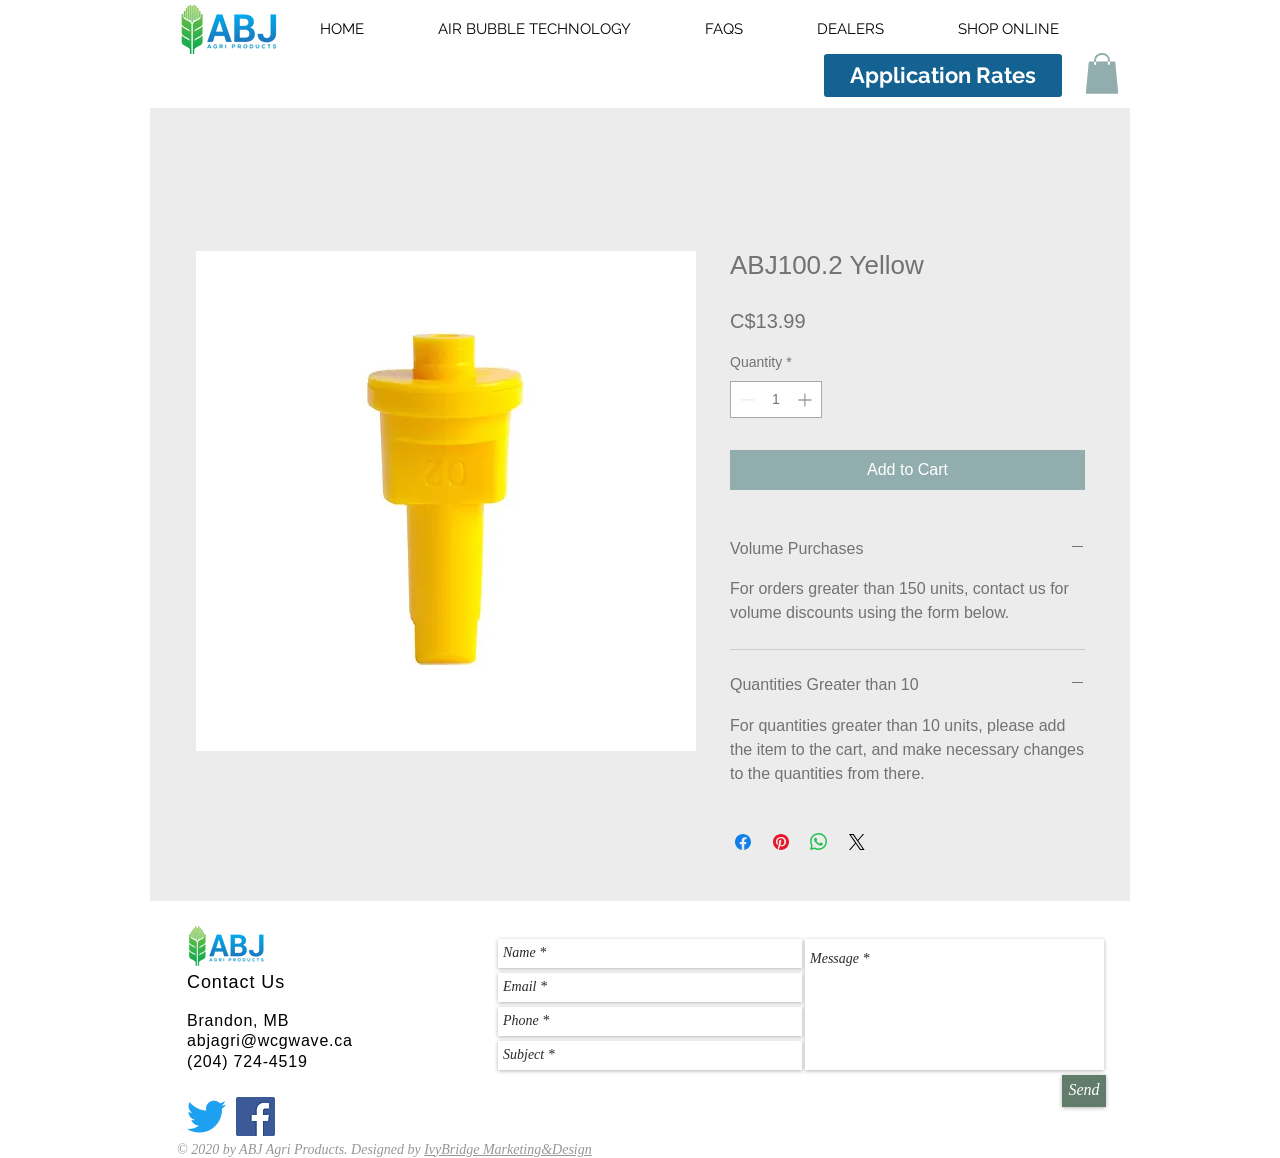 This screenshot has height=1158, width=1280. I want to click on [Twitter], so click(206, 1116).